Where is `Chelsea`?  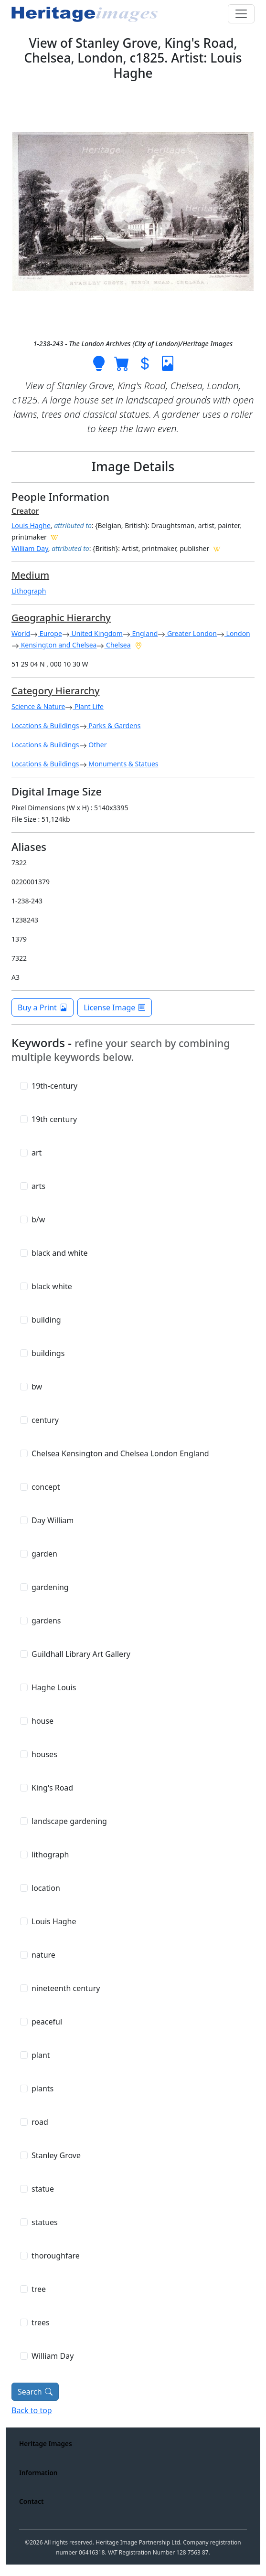 Chelsea is located at coordinates (117, 644).